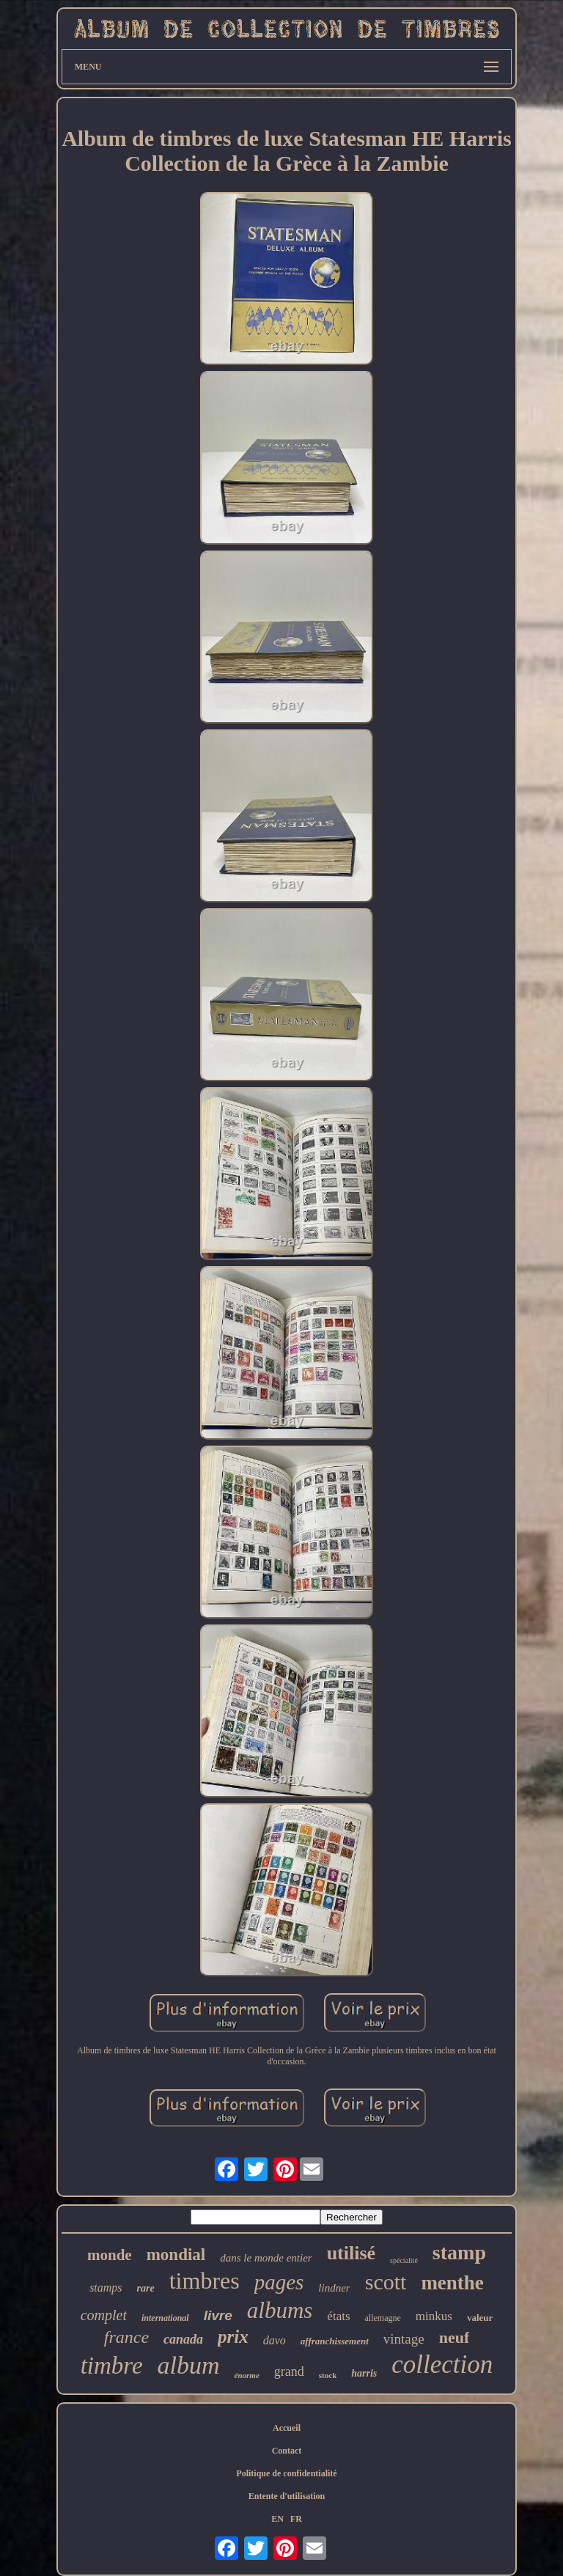 This screenshot has height=2576, width=563. I want to click on timbre, so click(112, 2365).